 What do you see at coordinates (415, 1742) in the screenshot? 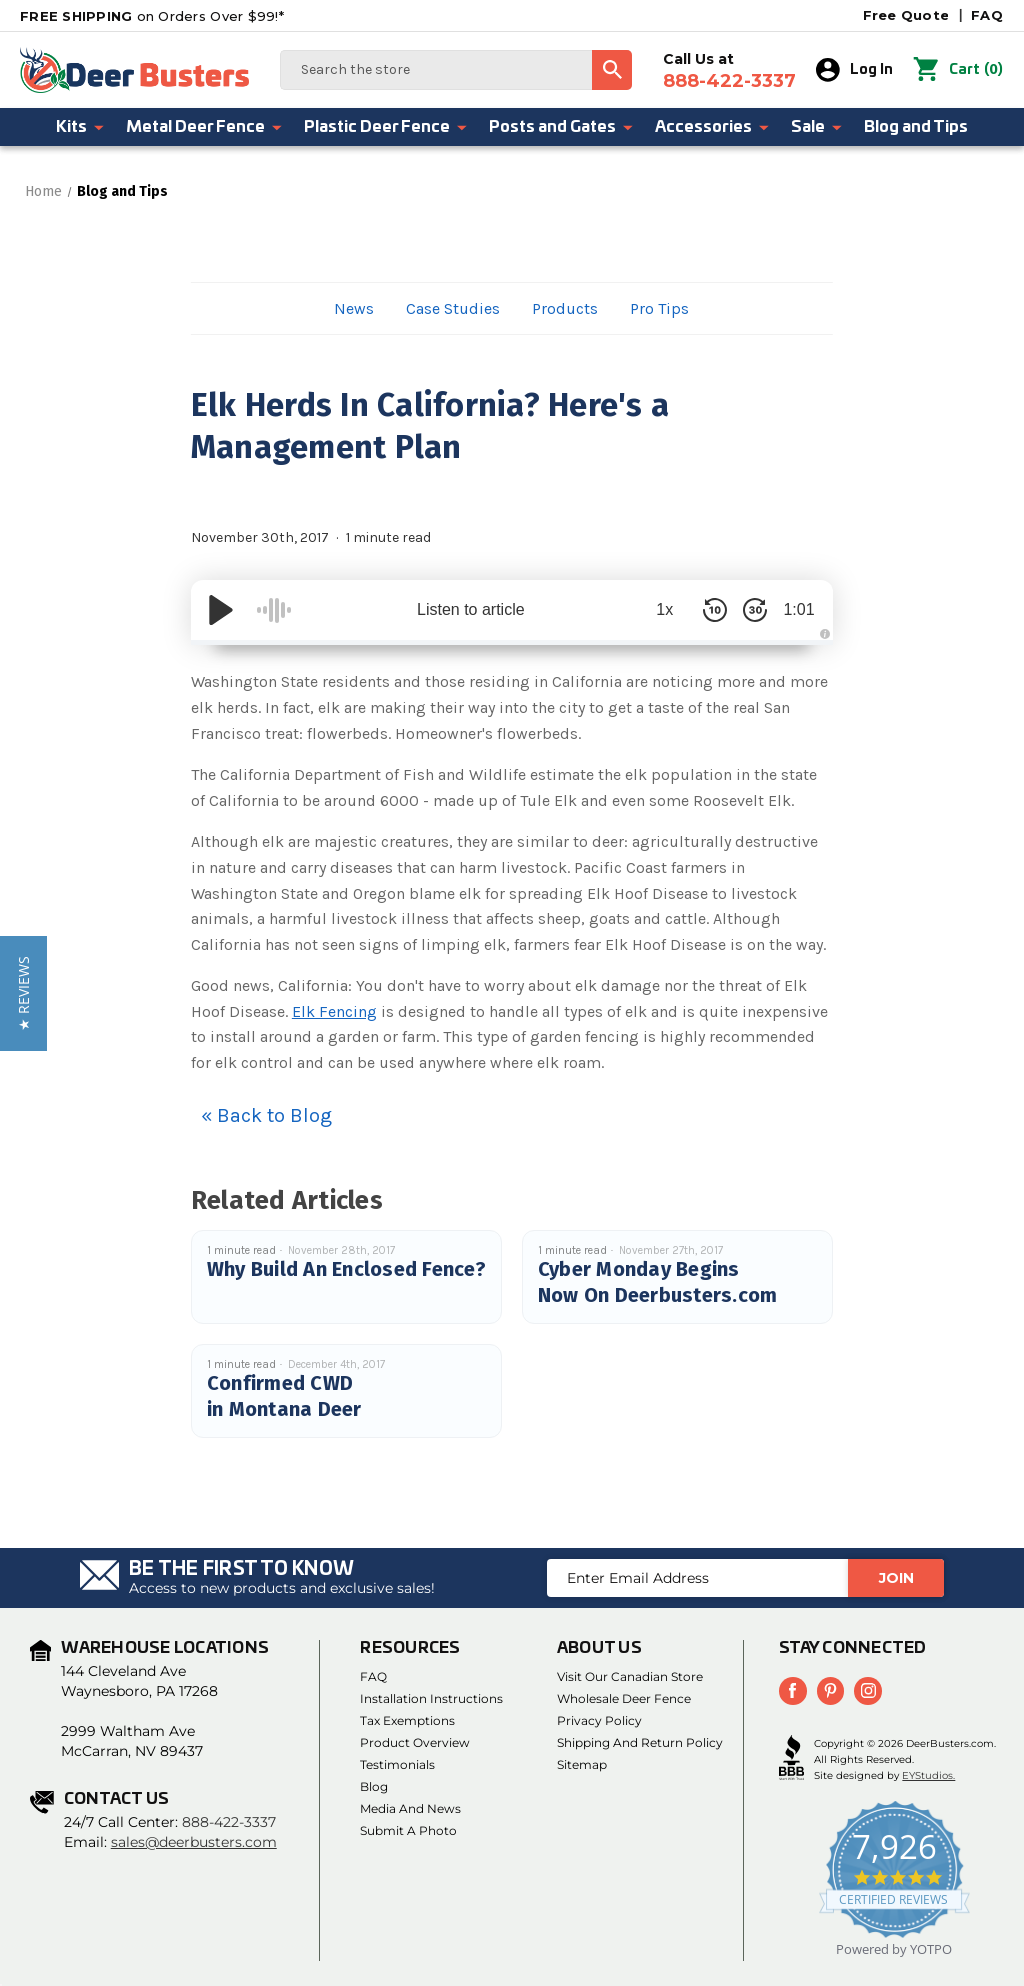
I see `Product Overview` at bounding box center [415, 1742].